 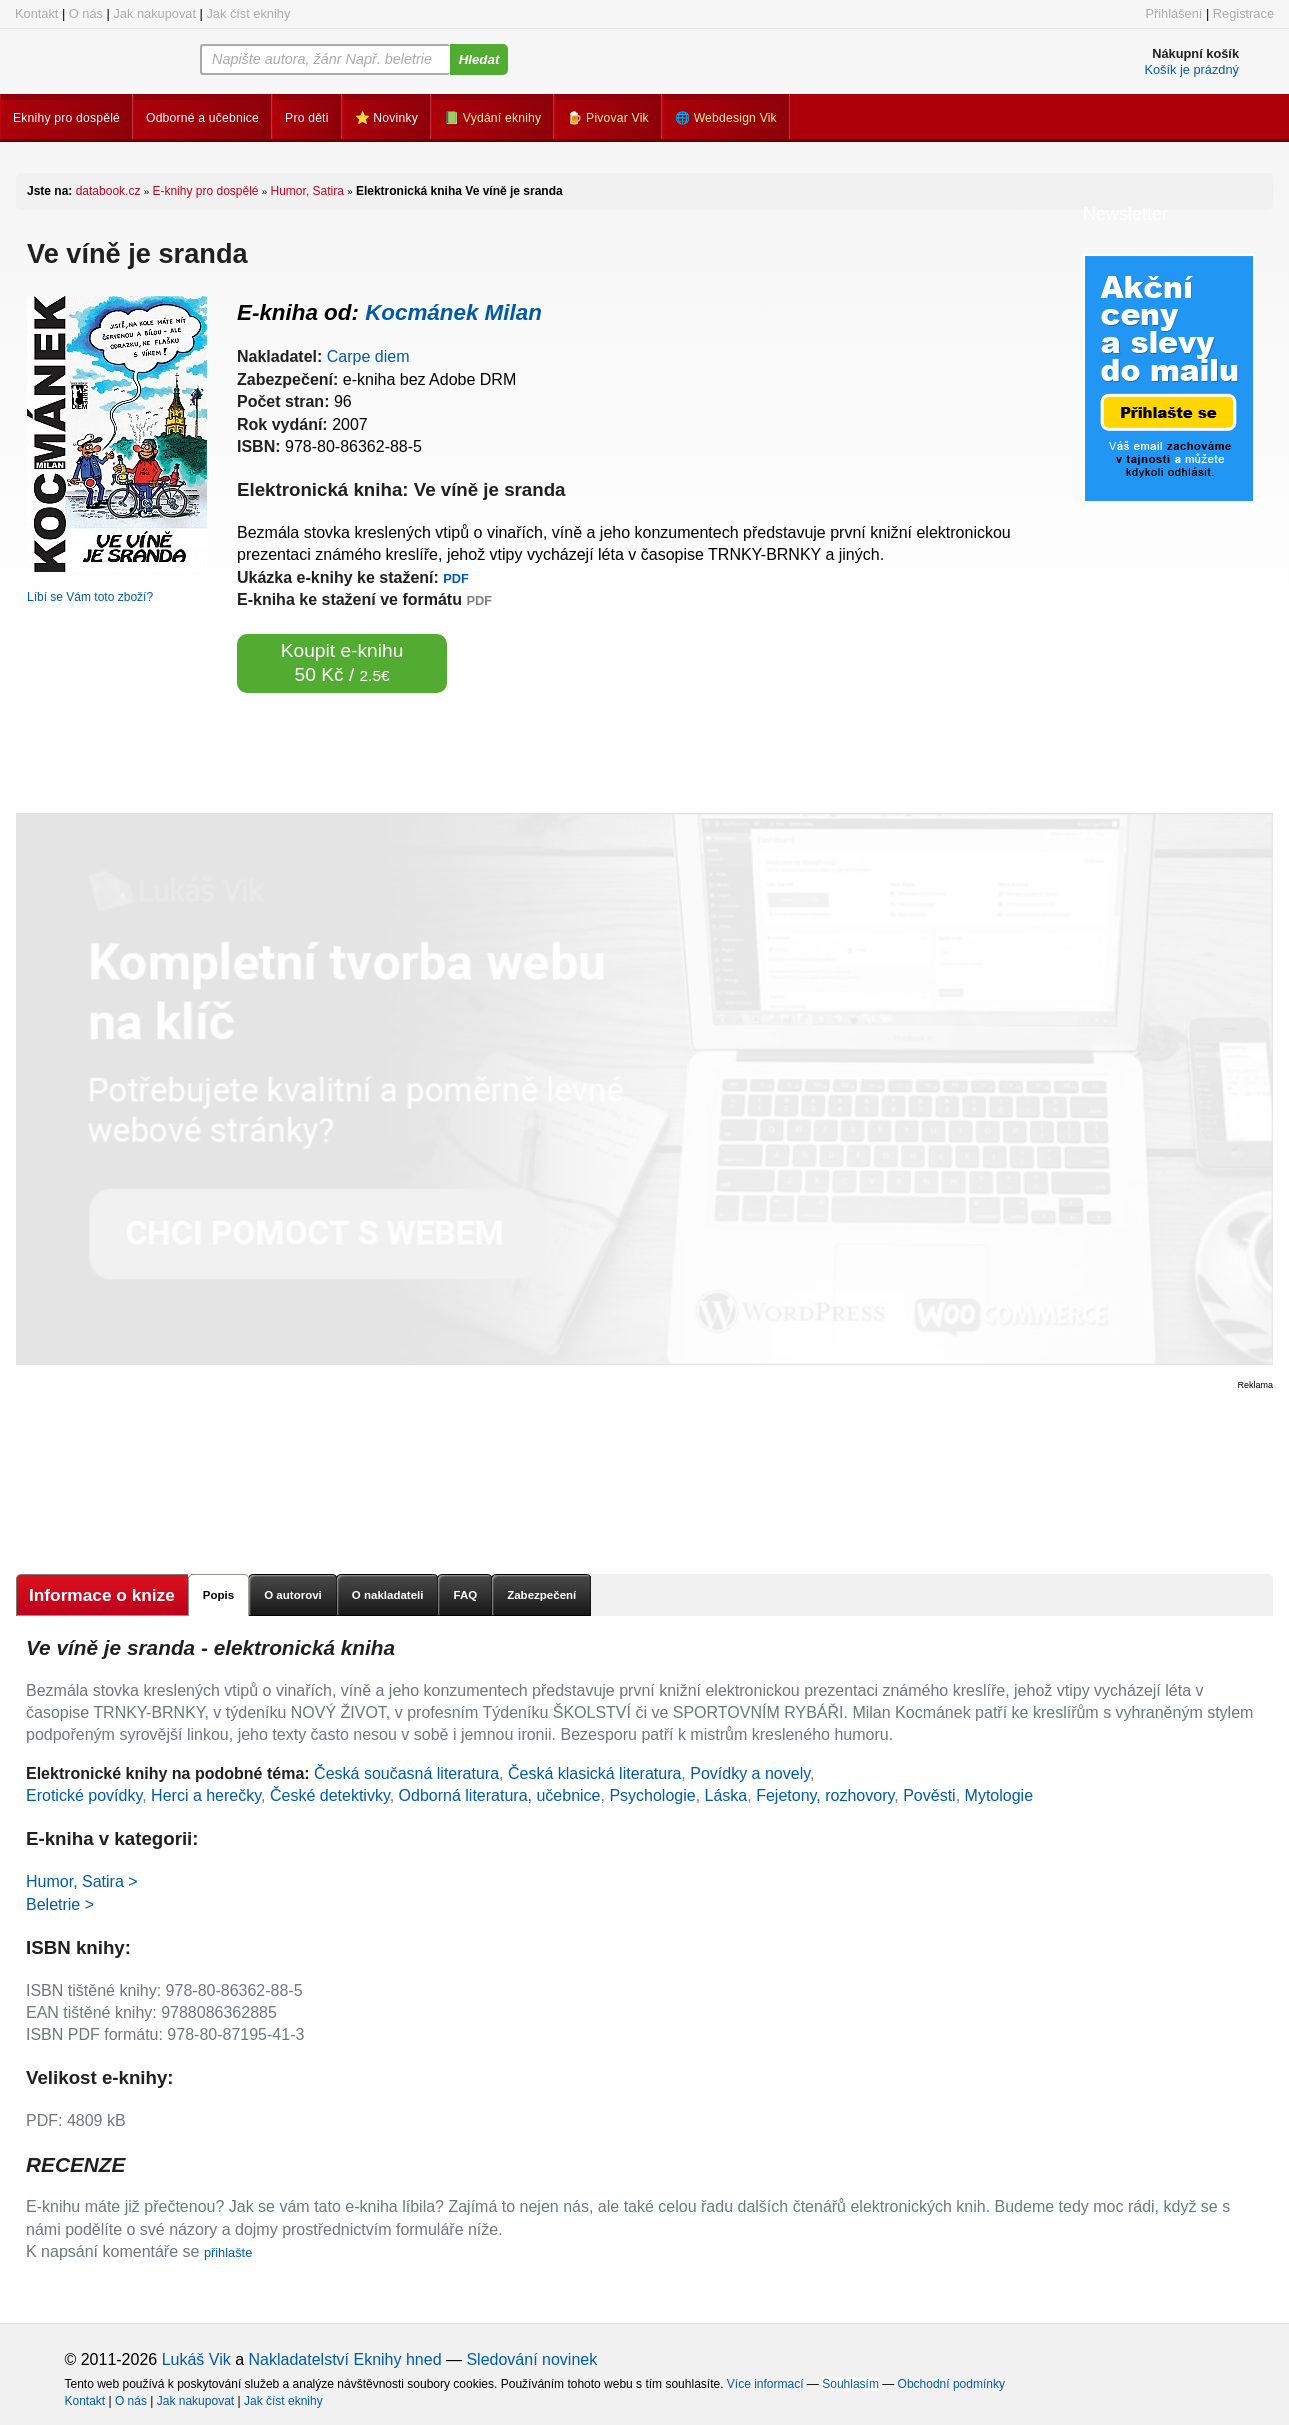 I want to click on Carpe diem, so click(x=368, y=356).